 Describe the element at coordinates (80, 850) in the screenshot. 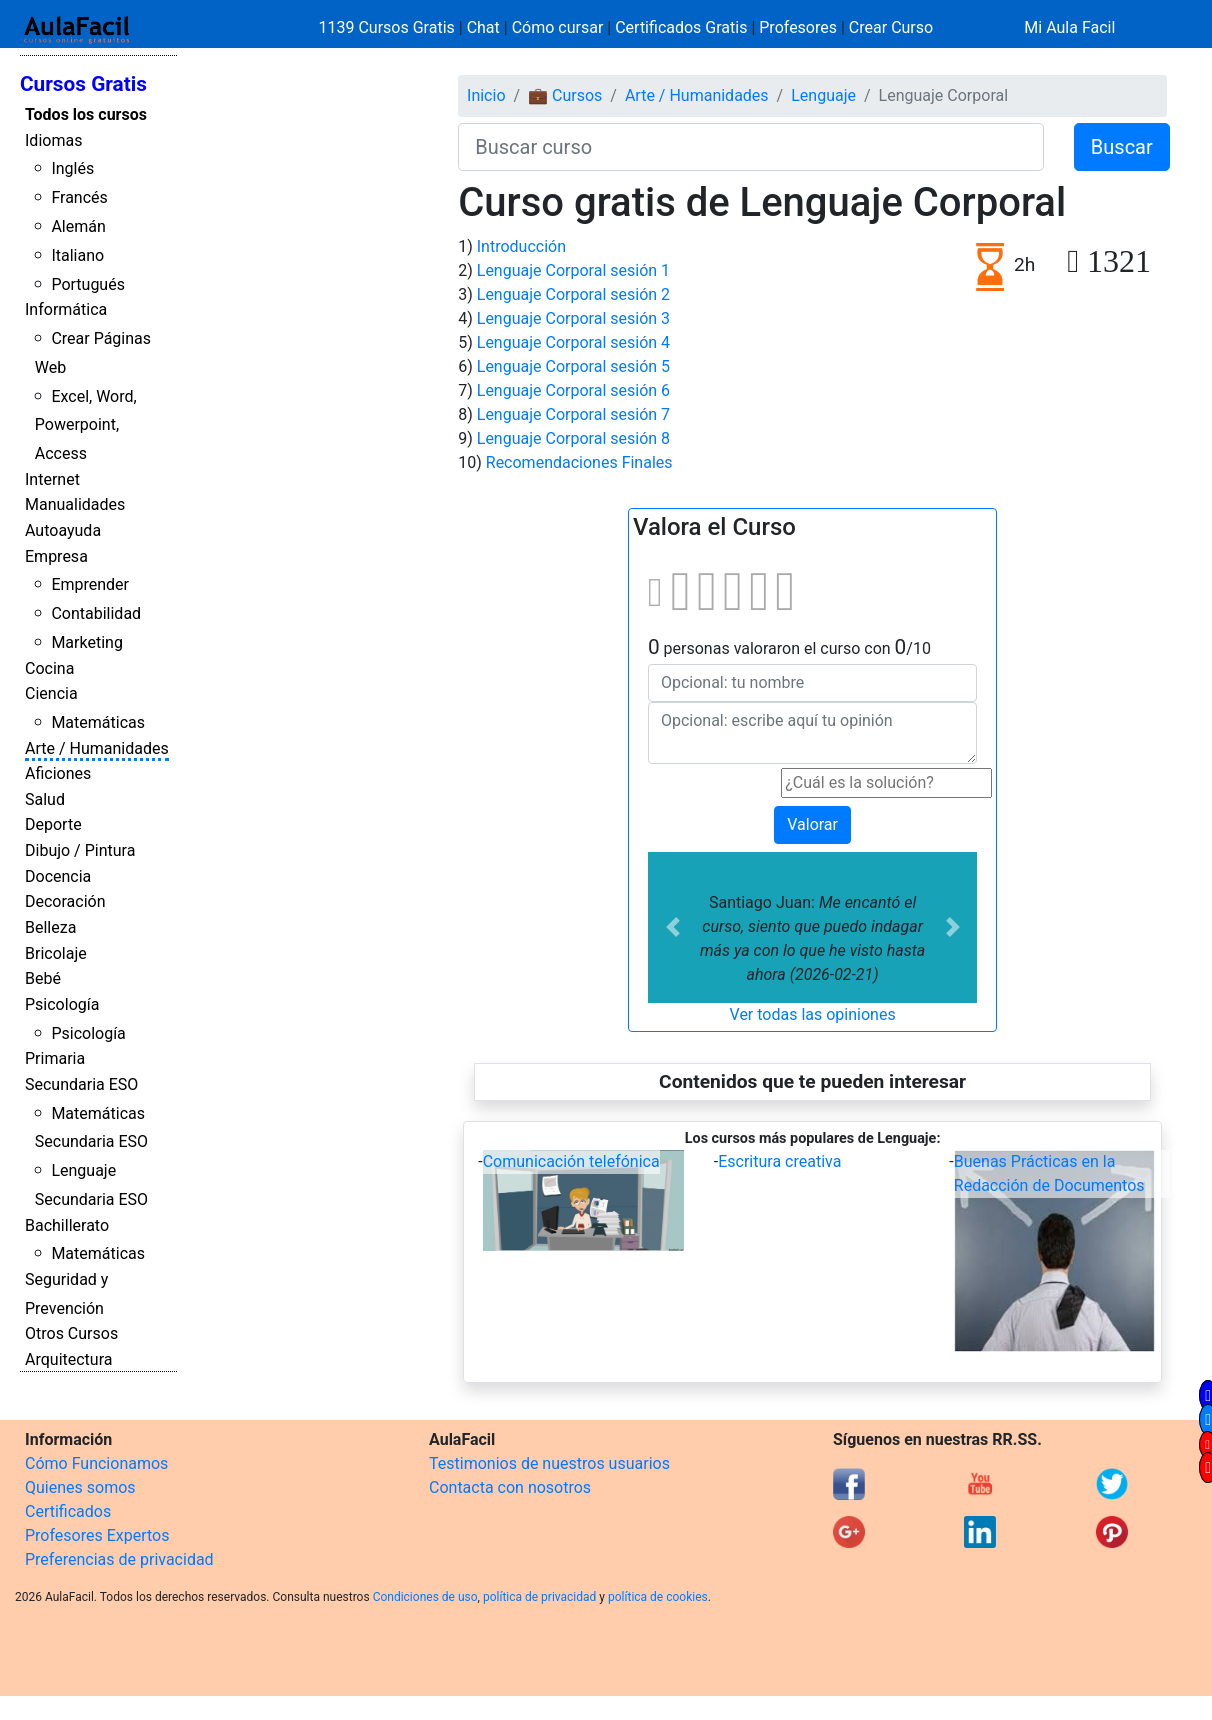

I see `Dibujo / Pintura` at that location.